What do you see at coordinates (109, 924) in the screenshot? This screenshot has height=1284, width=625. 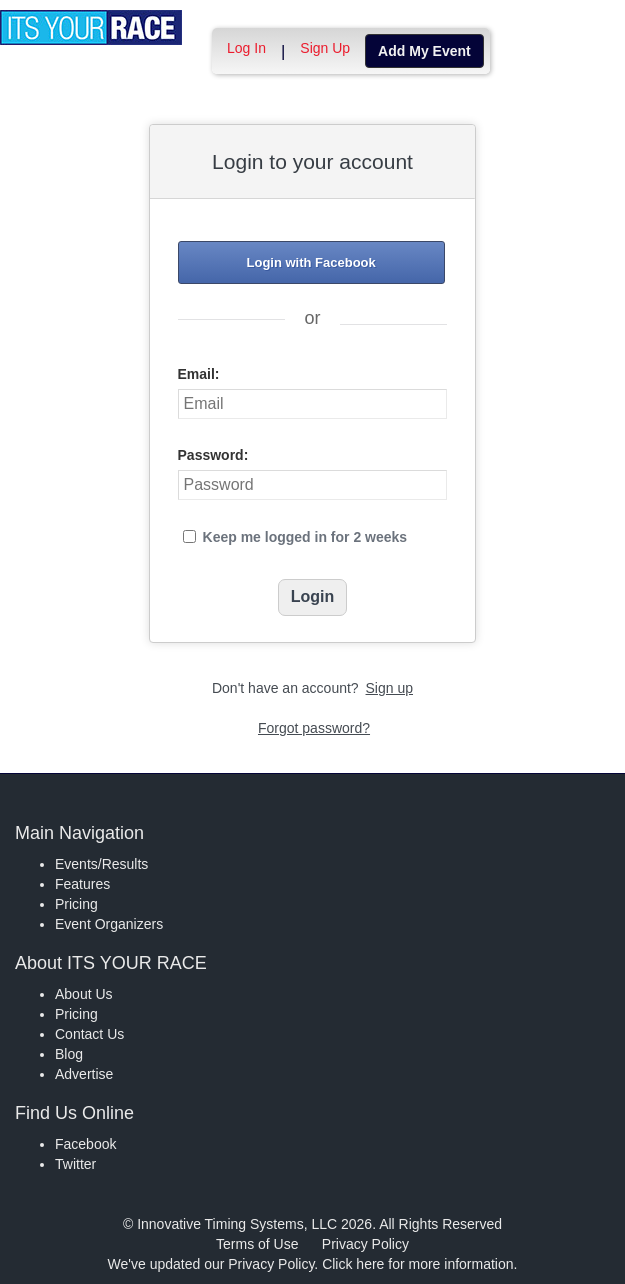 I see `Event Organizers` at bounding box center [109, 924].